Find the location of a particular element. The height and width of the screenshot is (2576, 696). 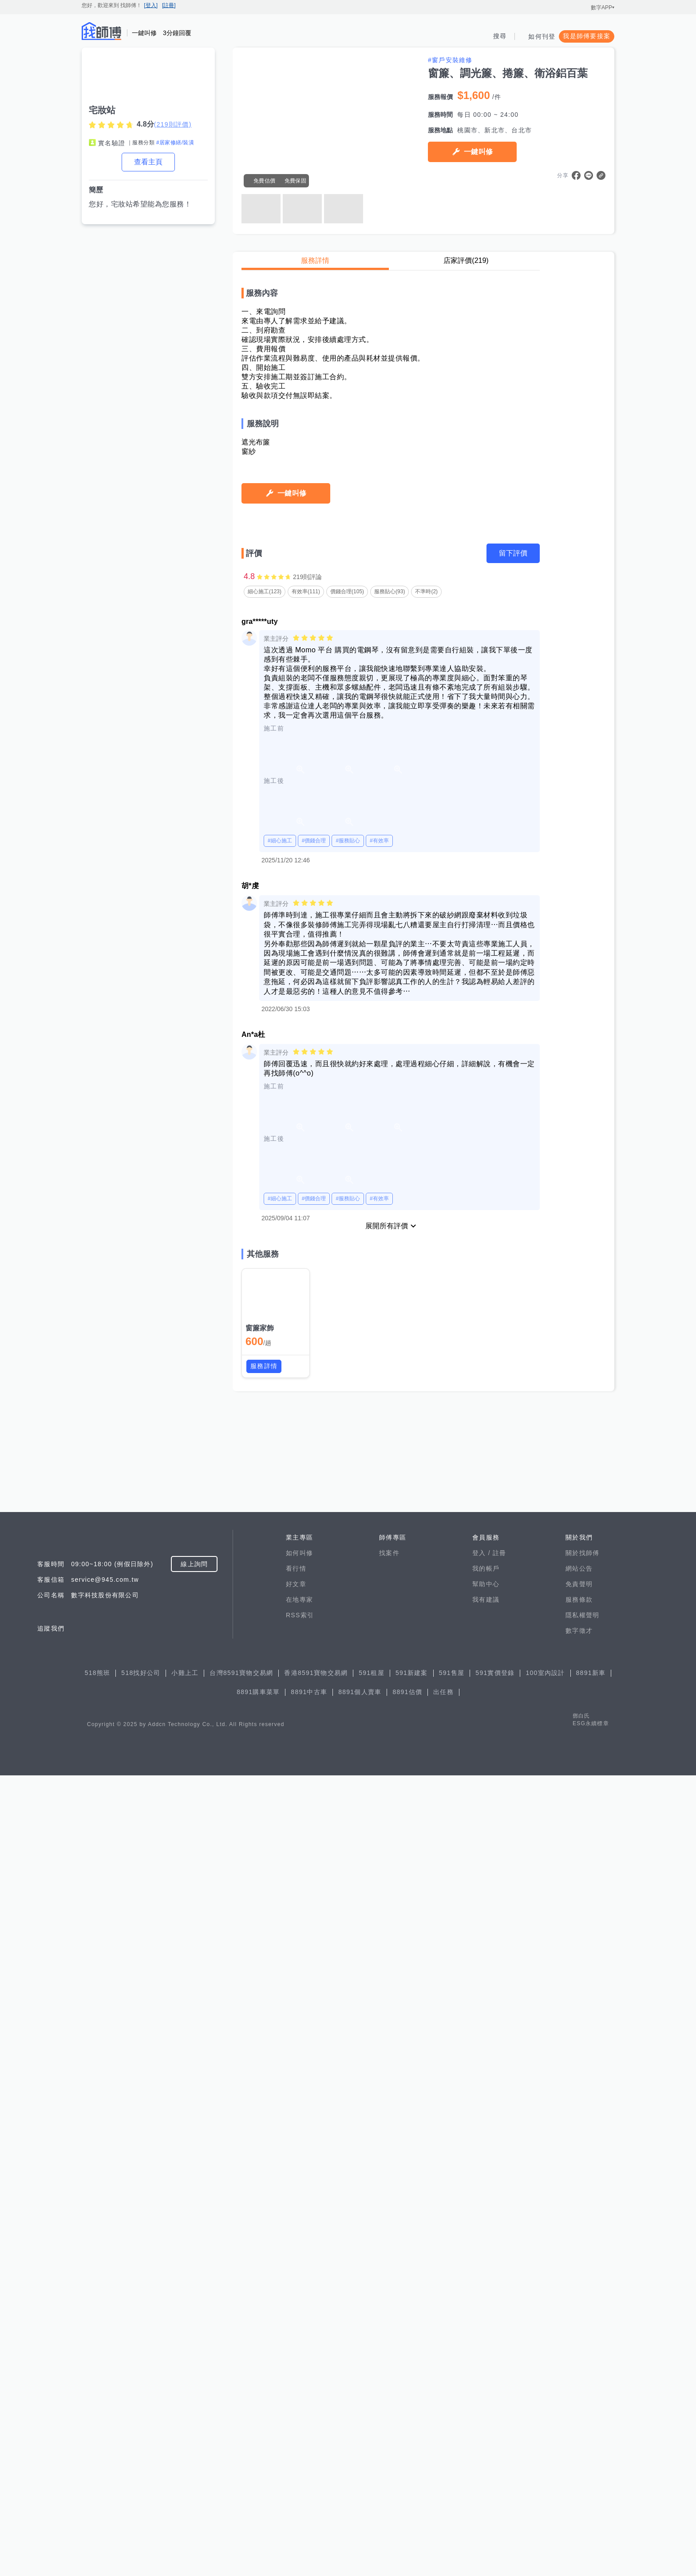

免責聲明 is located at coordinates (579, 2384).